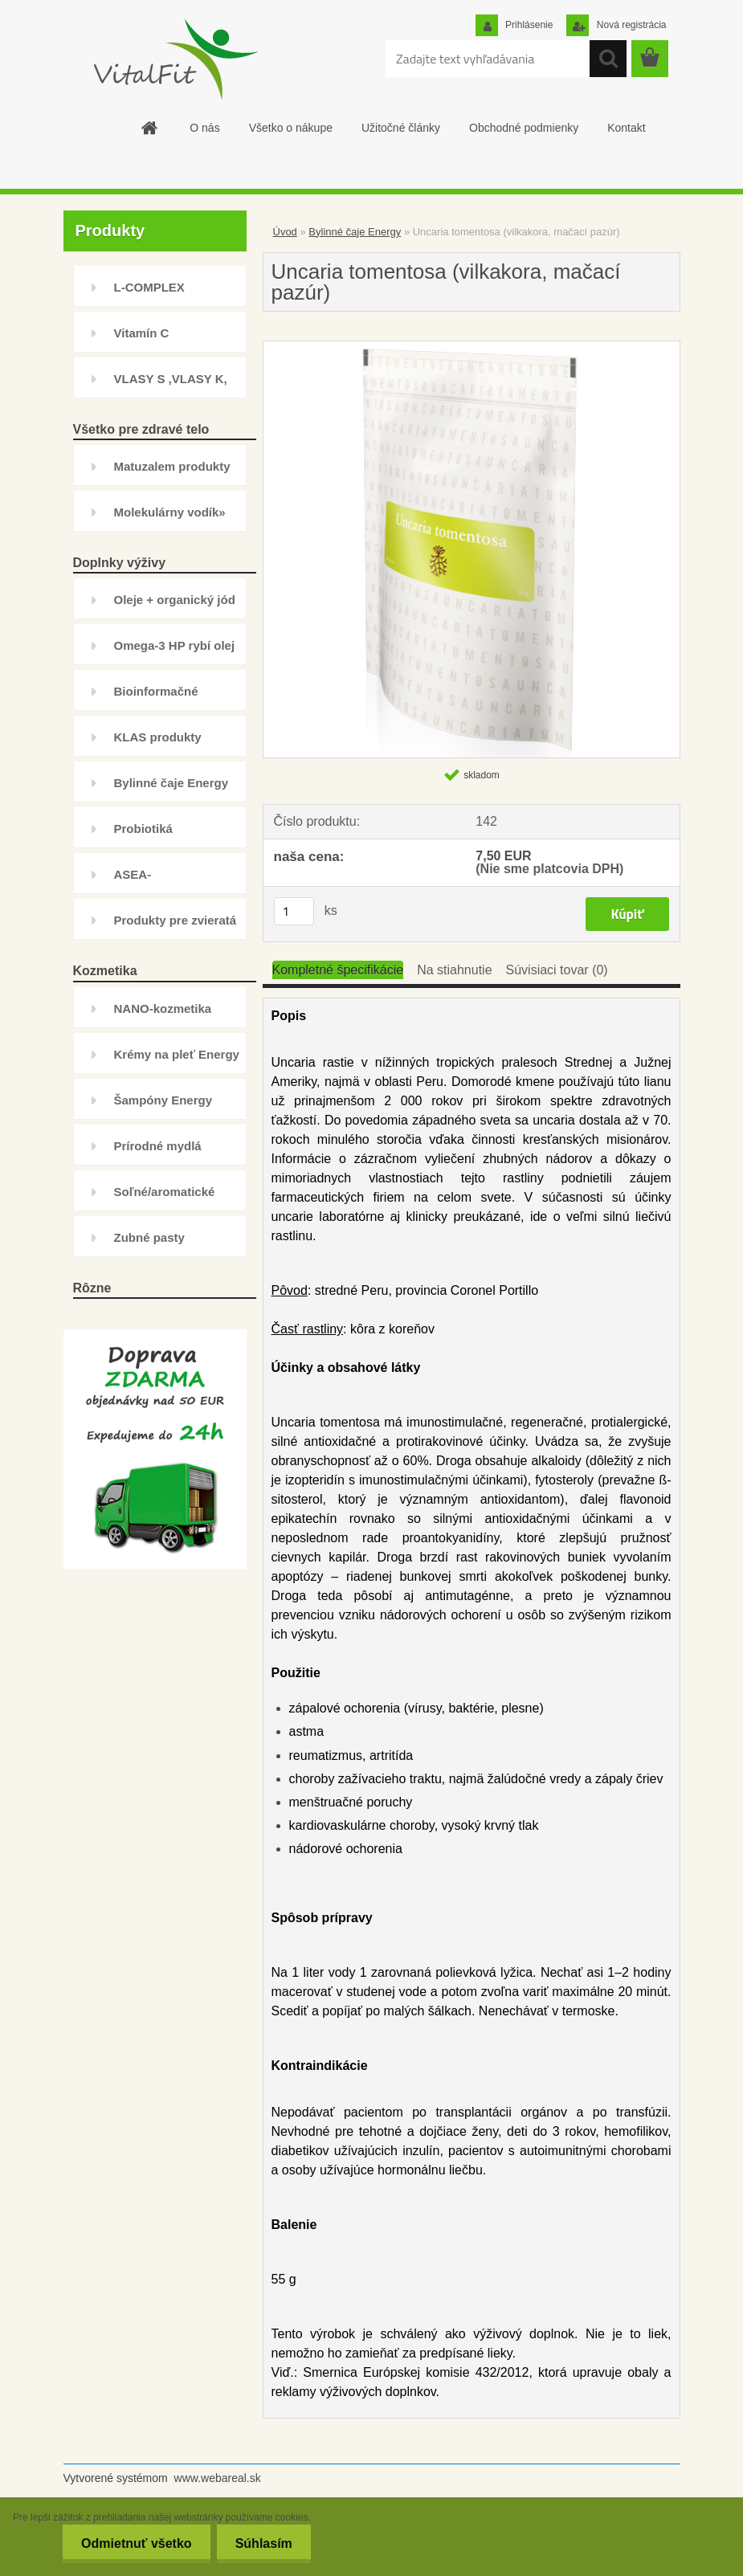 The width and height of the screenshot is (743, 2576). I want to click on VLASY S ,VLASY K, INHIBÍTOR, so click(170, 385).